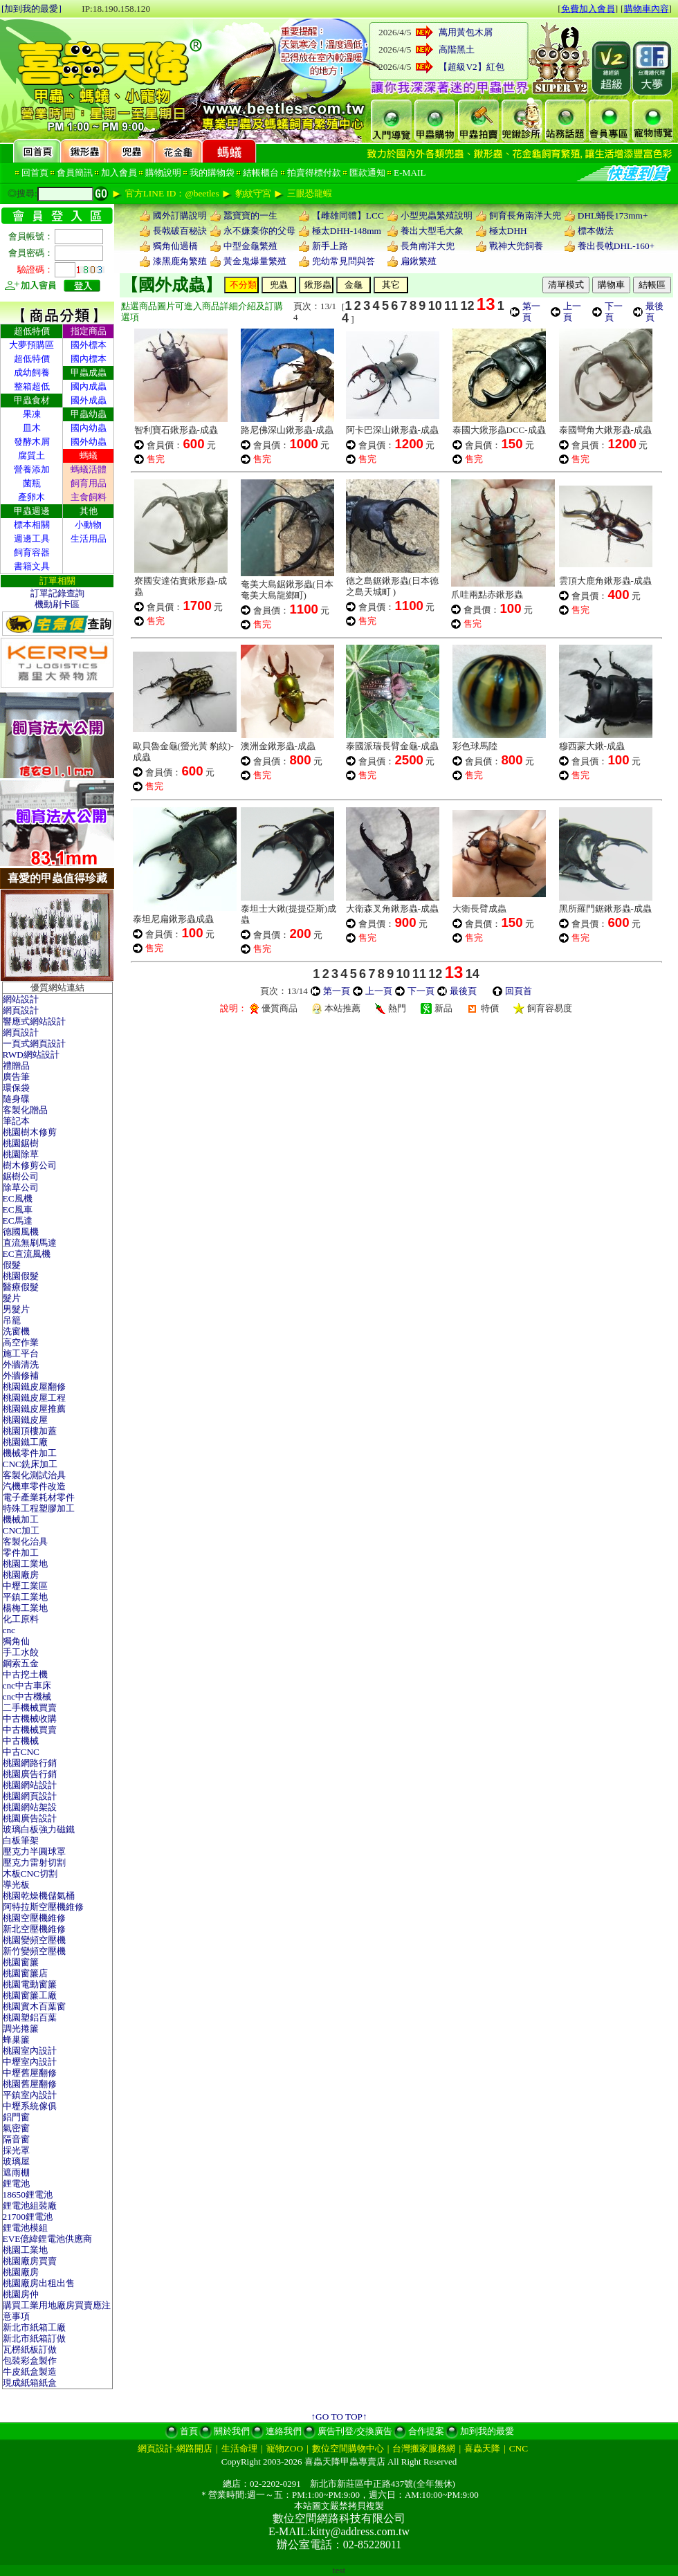 The image size is (678, 2576). I want to click on 皿木, so click(32, 428).